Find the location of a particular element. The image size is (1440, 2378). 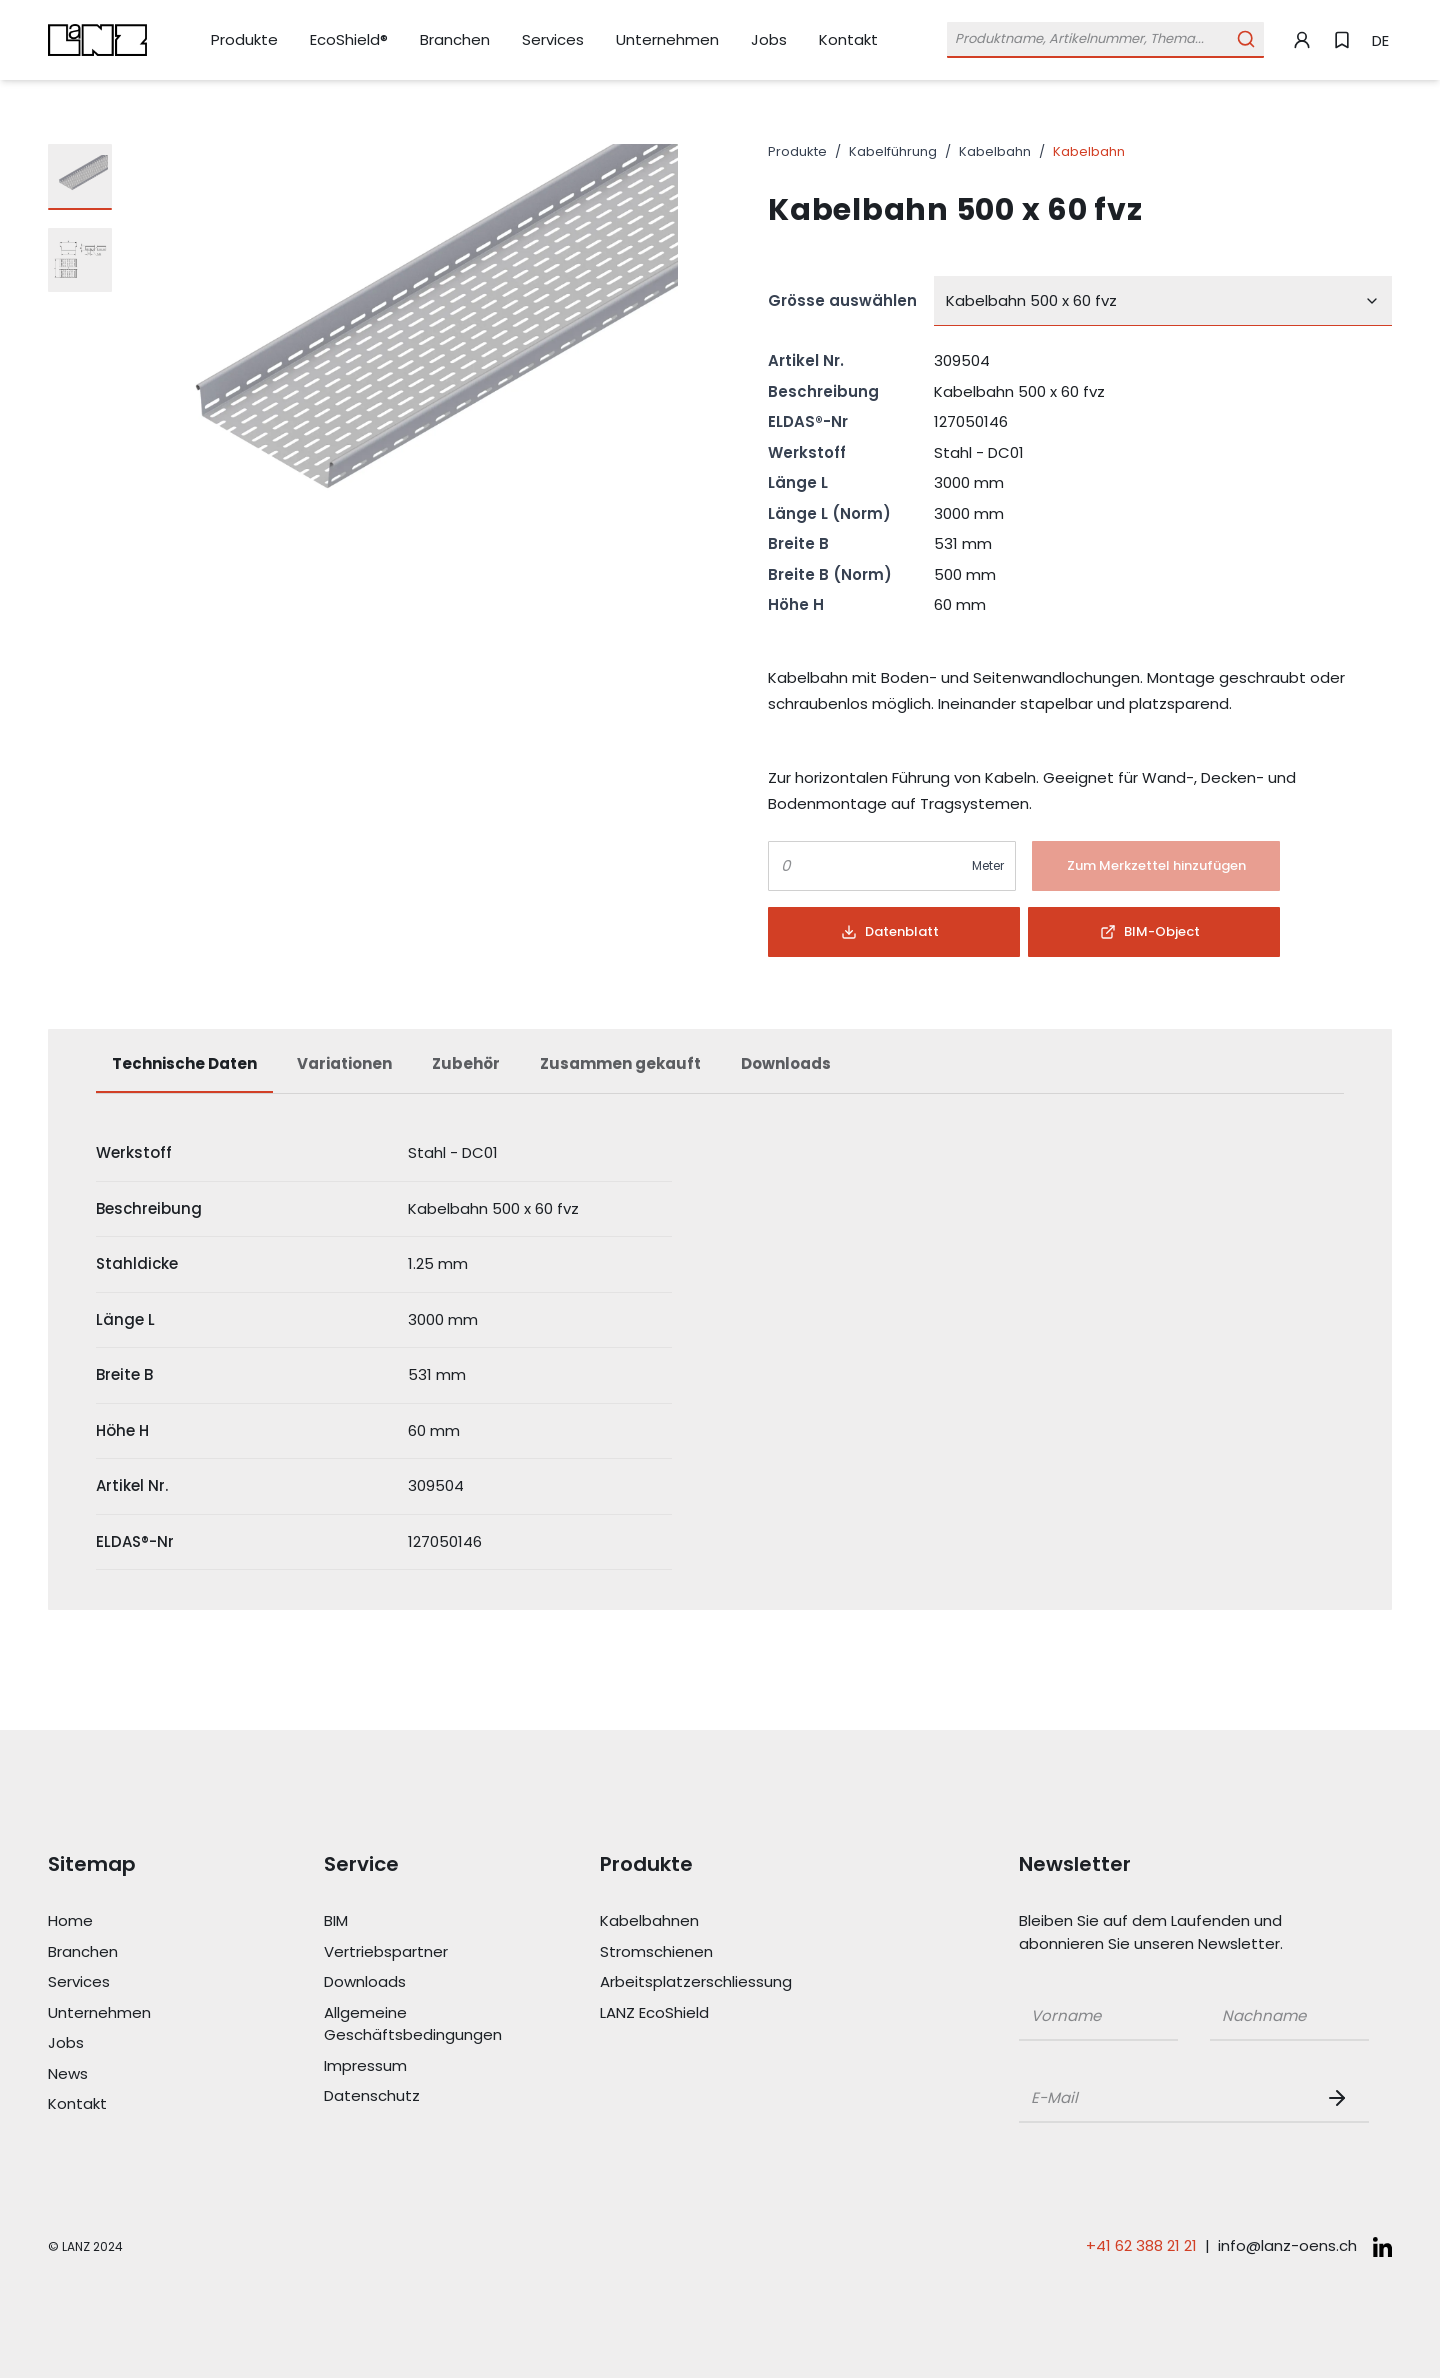

Artikel Nr. is located at coordinates (806, 360).